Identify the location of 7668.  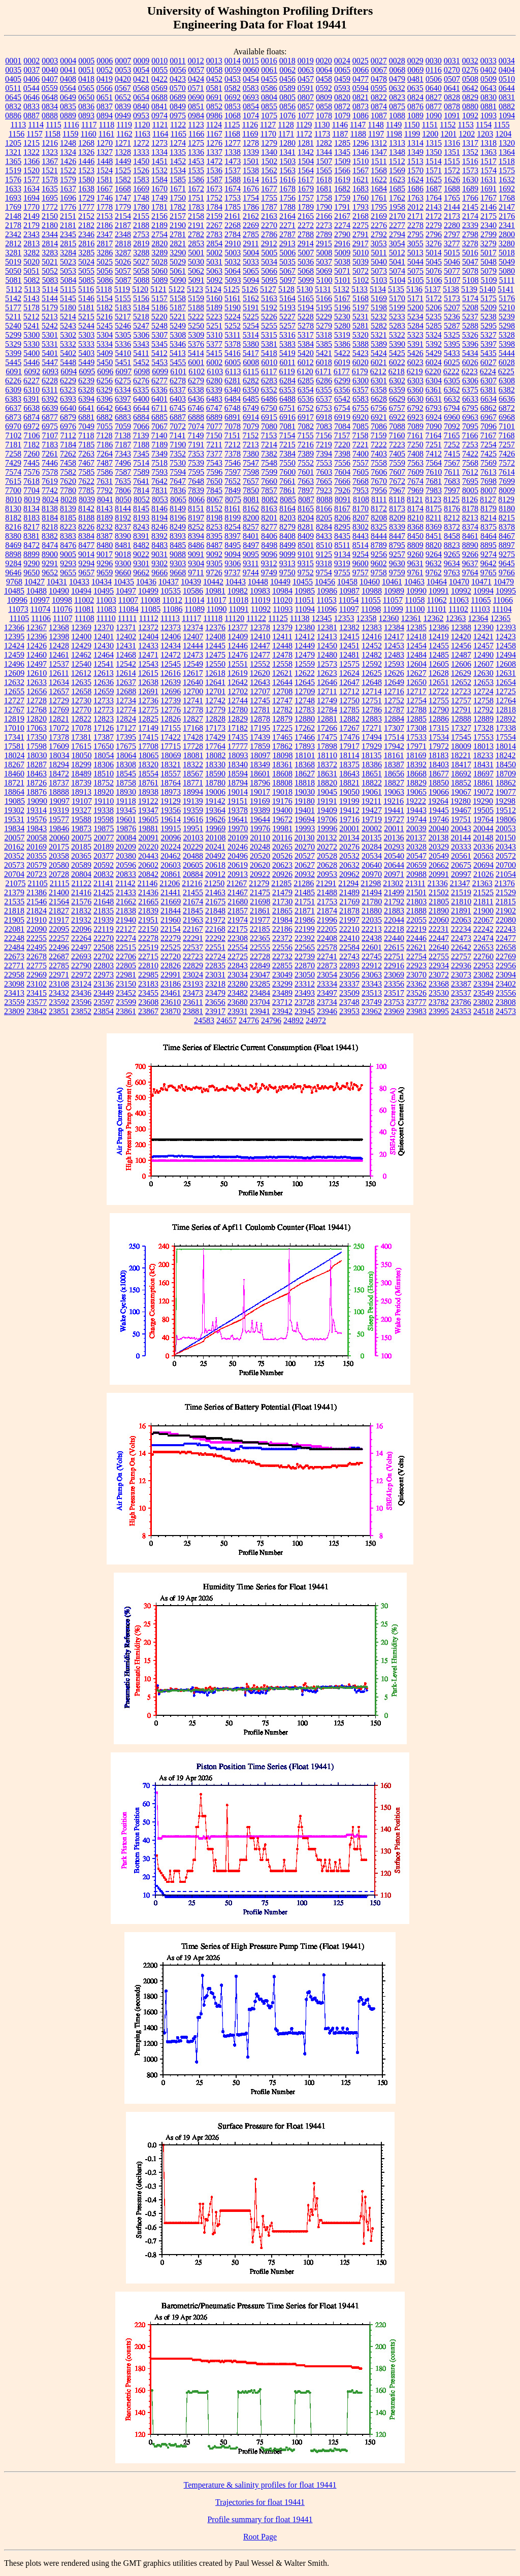
(360, 481).